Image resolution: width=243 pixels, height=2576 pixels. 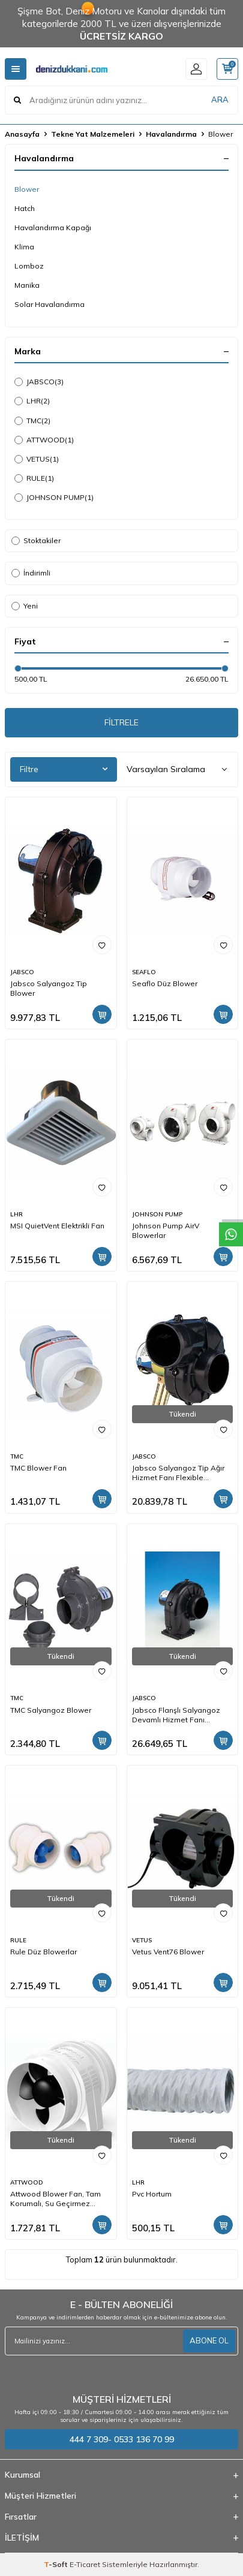 I want to click on VETUS, so click(x=36, y=459).